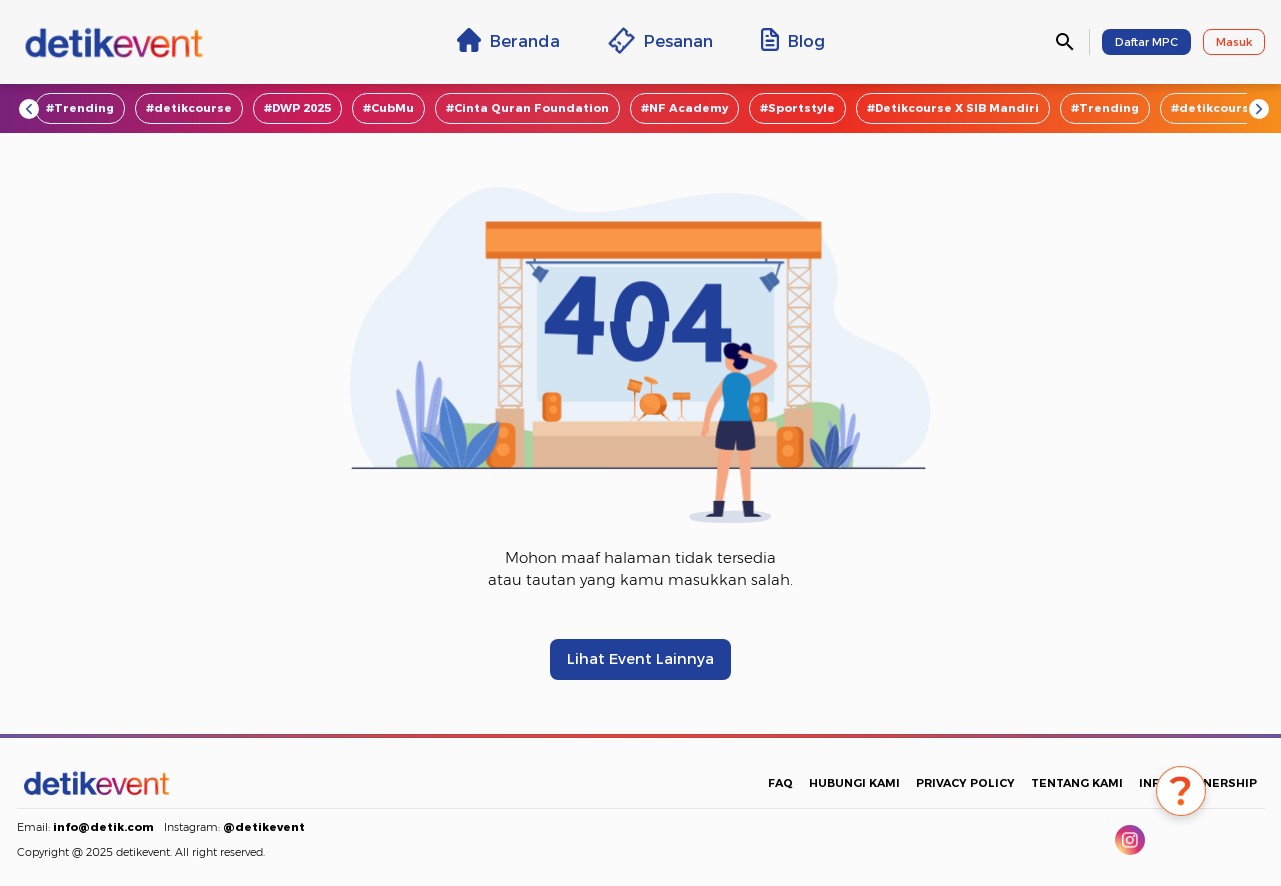 The height and width of the screenshot is (886, 1281). Describe the element at coordinates (965, 783) in the screenshot. I see `PRIVACY POLICY` at that location.